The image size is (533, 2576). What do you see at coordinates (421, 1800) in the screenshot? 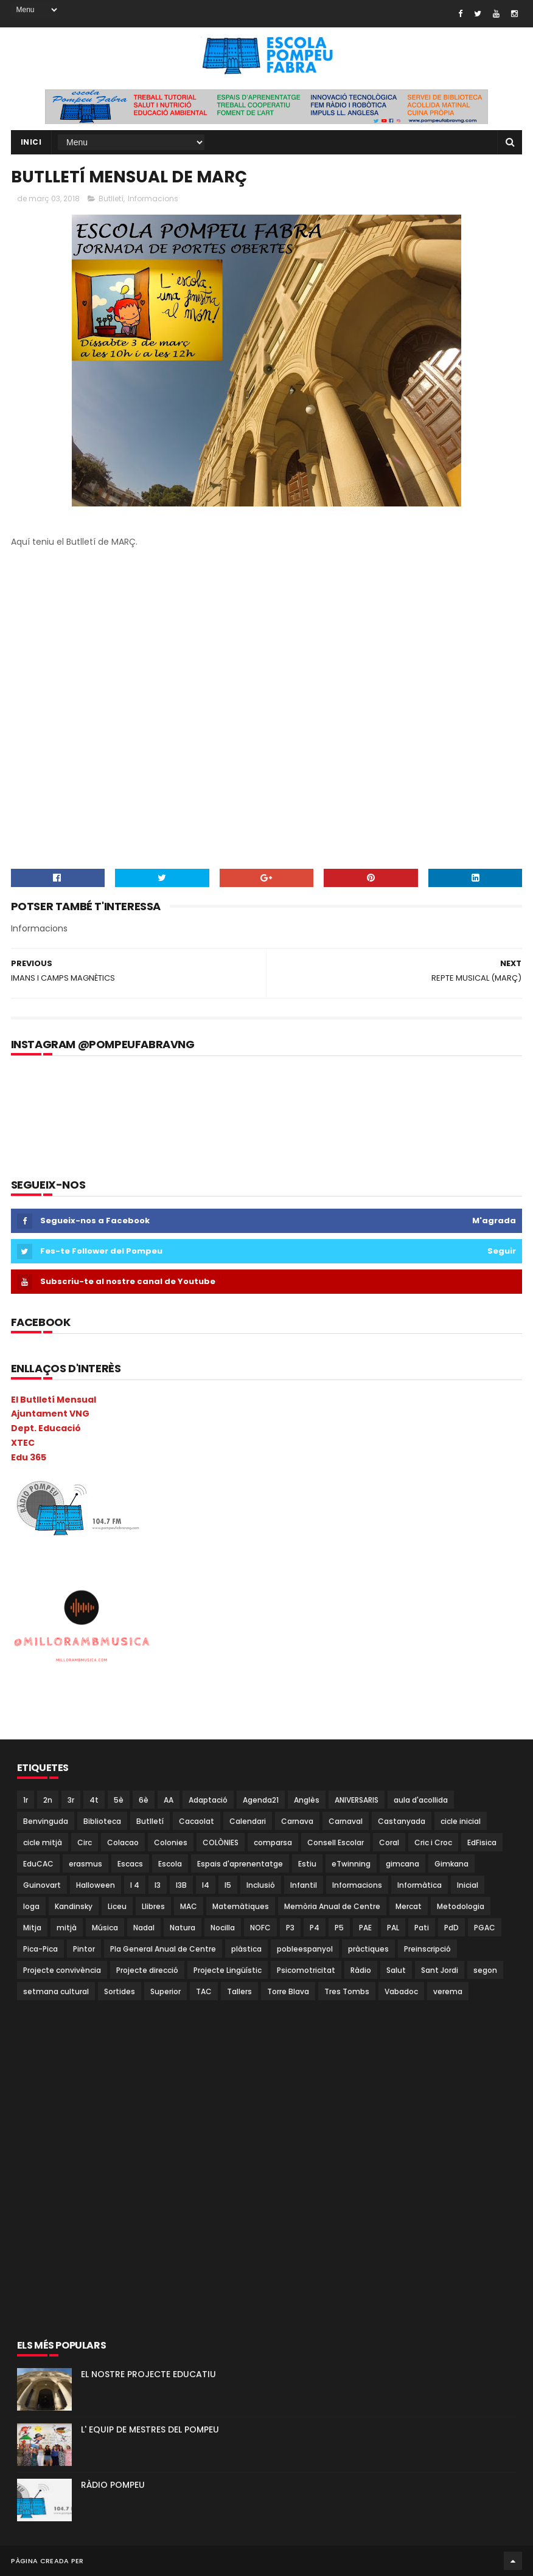
I see `aula d'acollida` at bounding box center [421, 1800].